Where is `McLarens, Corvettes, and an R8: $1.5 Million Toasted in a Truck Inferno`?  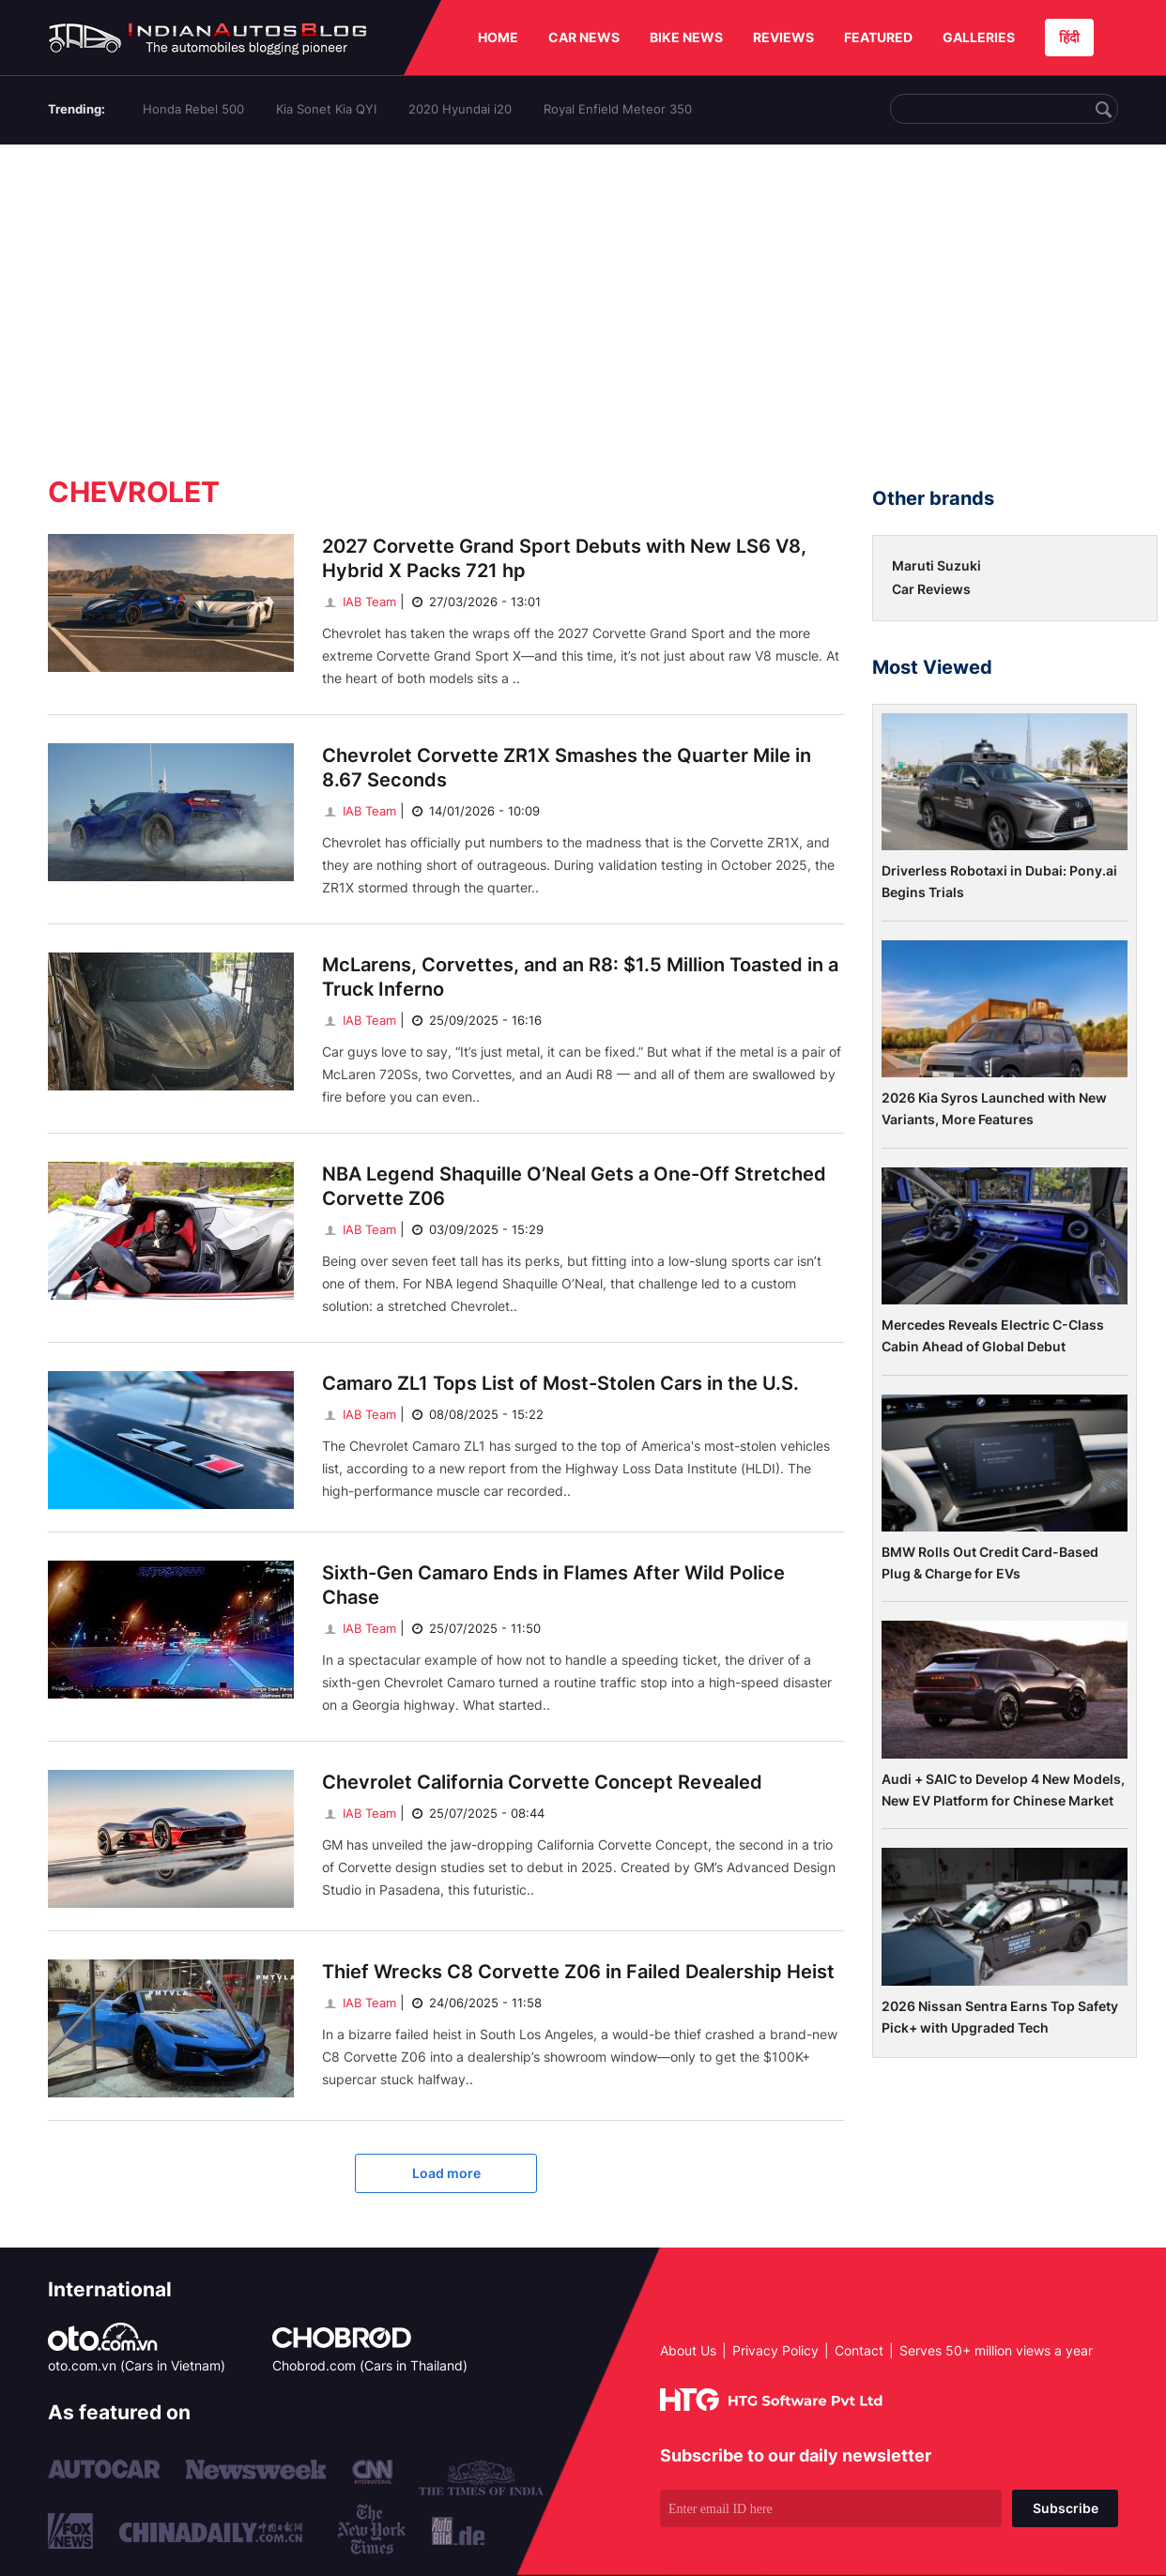 McLarens, Corvettes, and an R8: $1.5 Million Toasted in a Truck Inferno is located at coordinates (580, 976).